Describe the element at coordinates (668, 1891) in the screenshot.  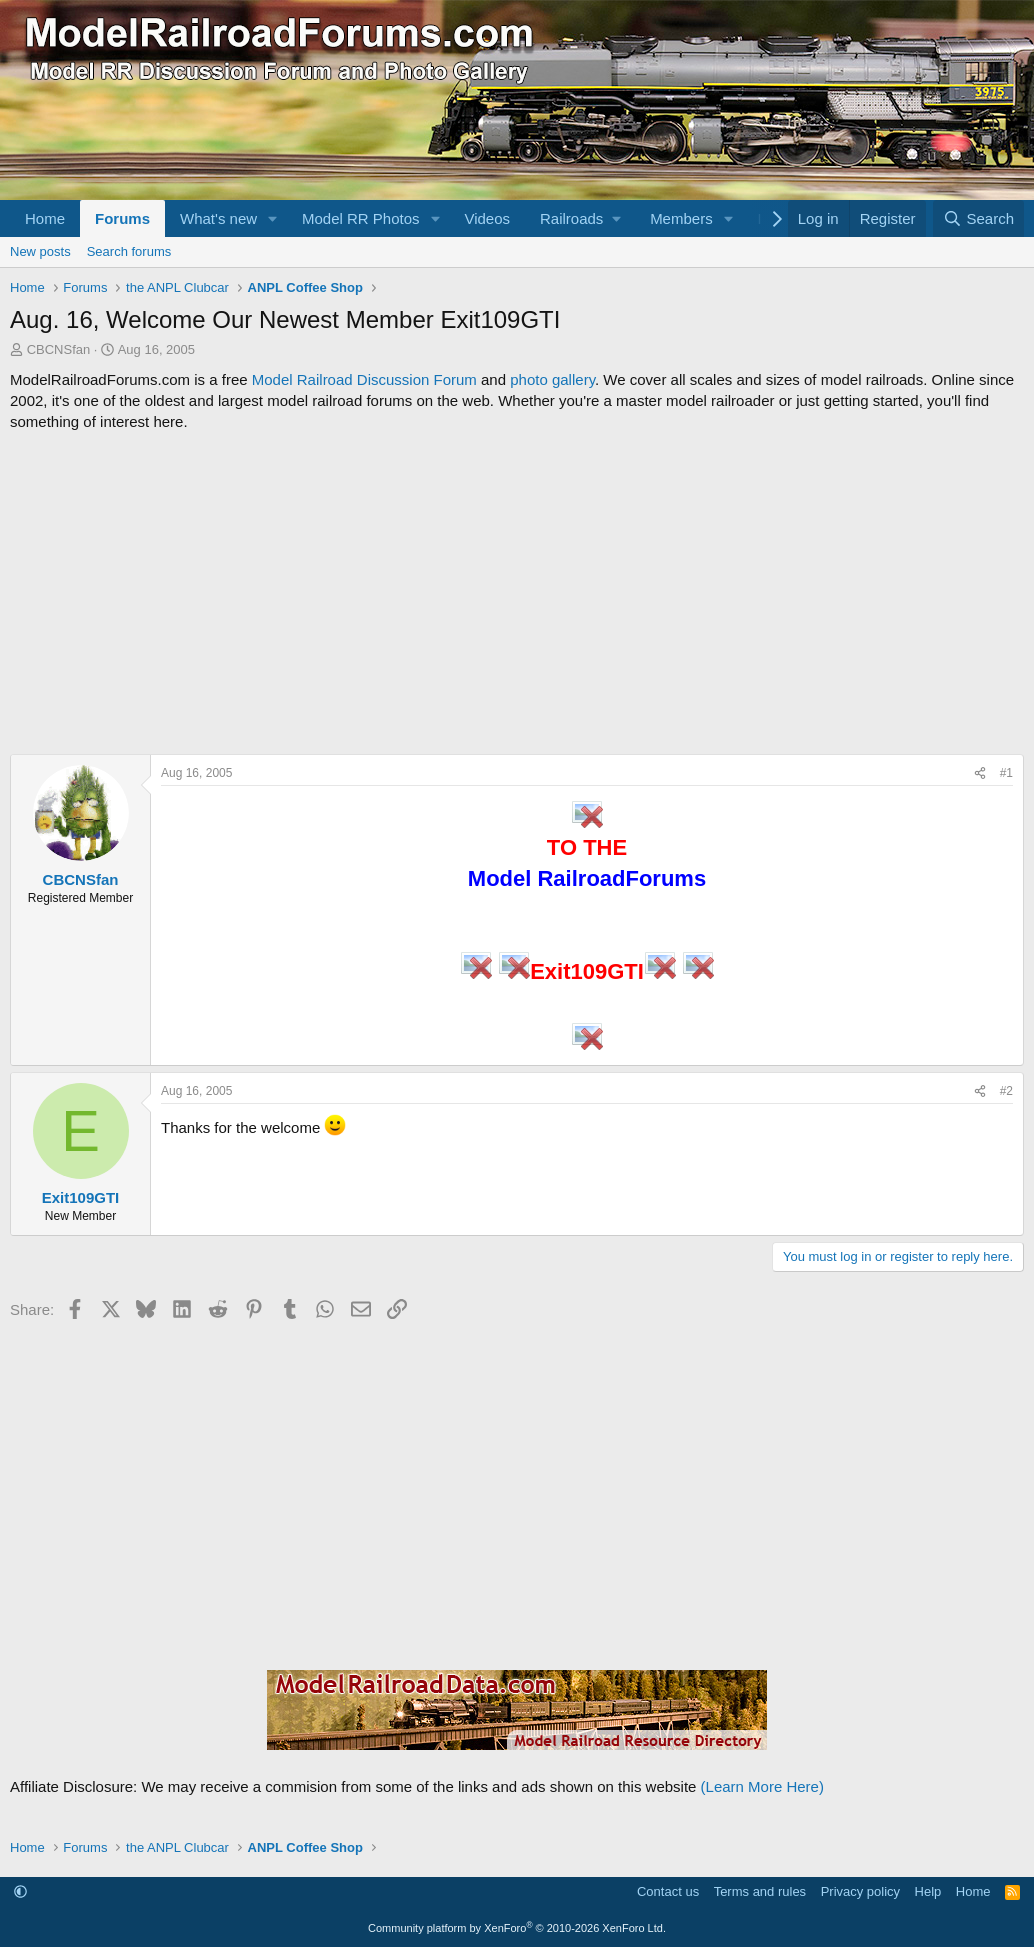
I see `Contact us` at that location.